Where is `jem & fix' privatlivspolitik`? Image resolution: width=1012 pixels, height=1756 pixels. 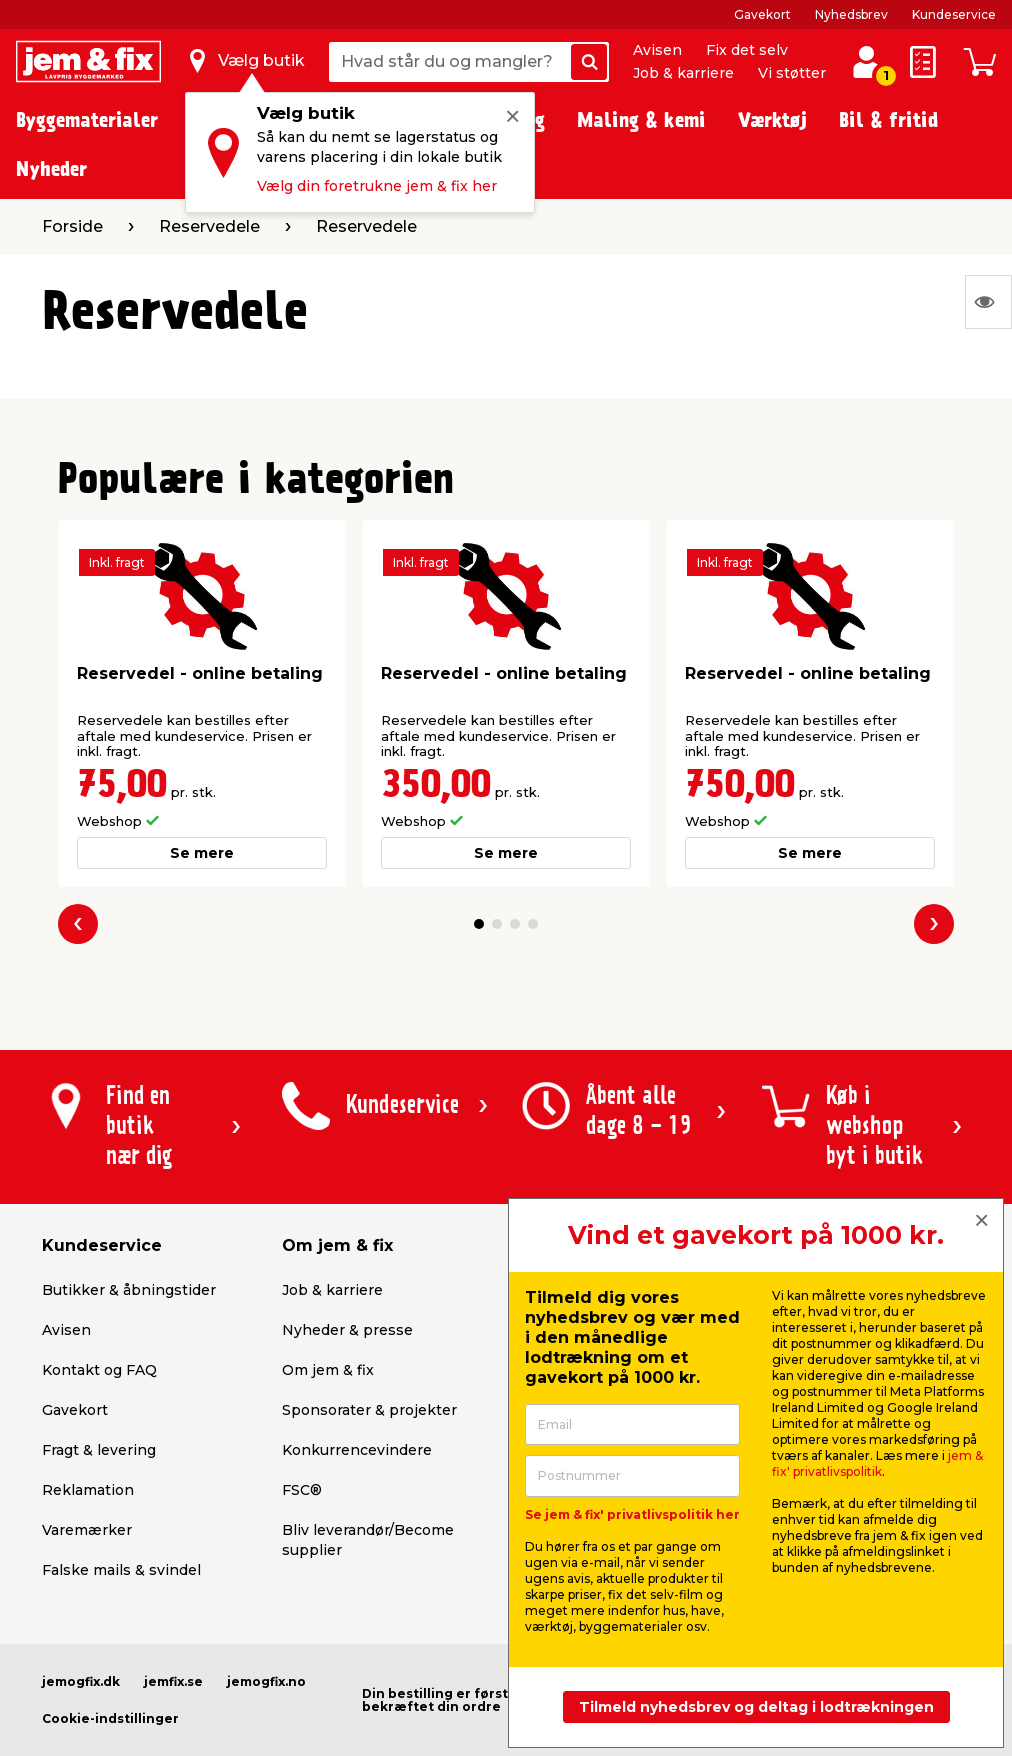 jem & fix' privatlivspolitik is located at coordinates (877, 1463).